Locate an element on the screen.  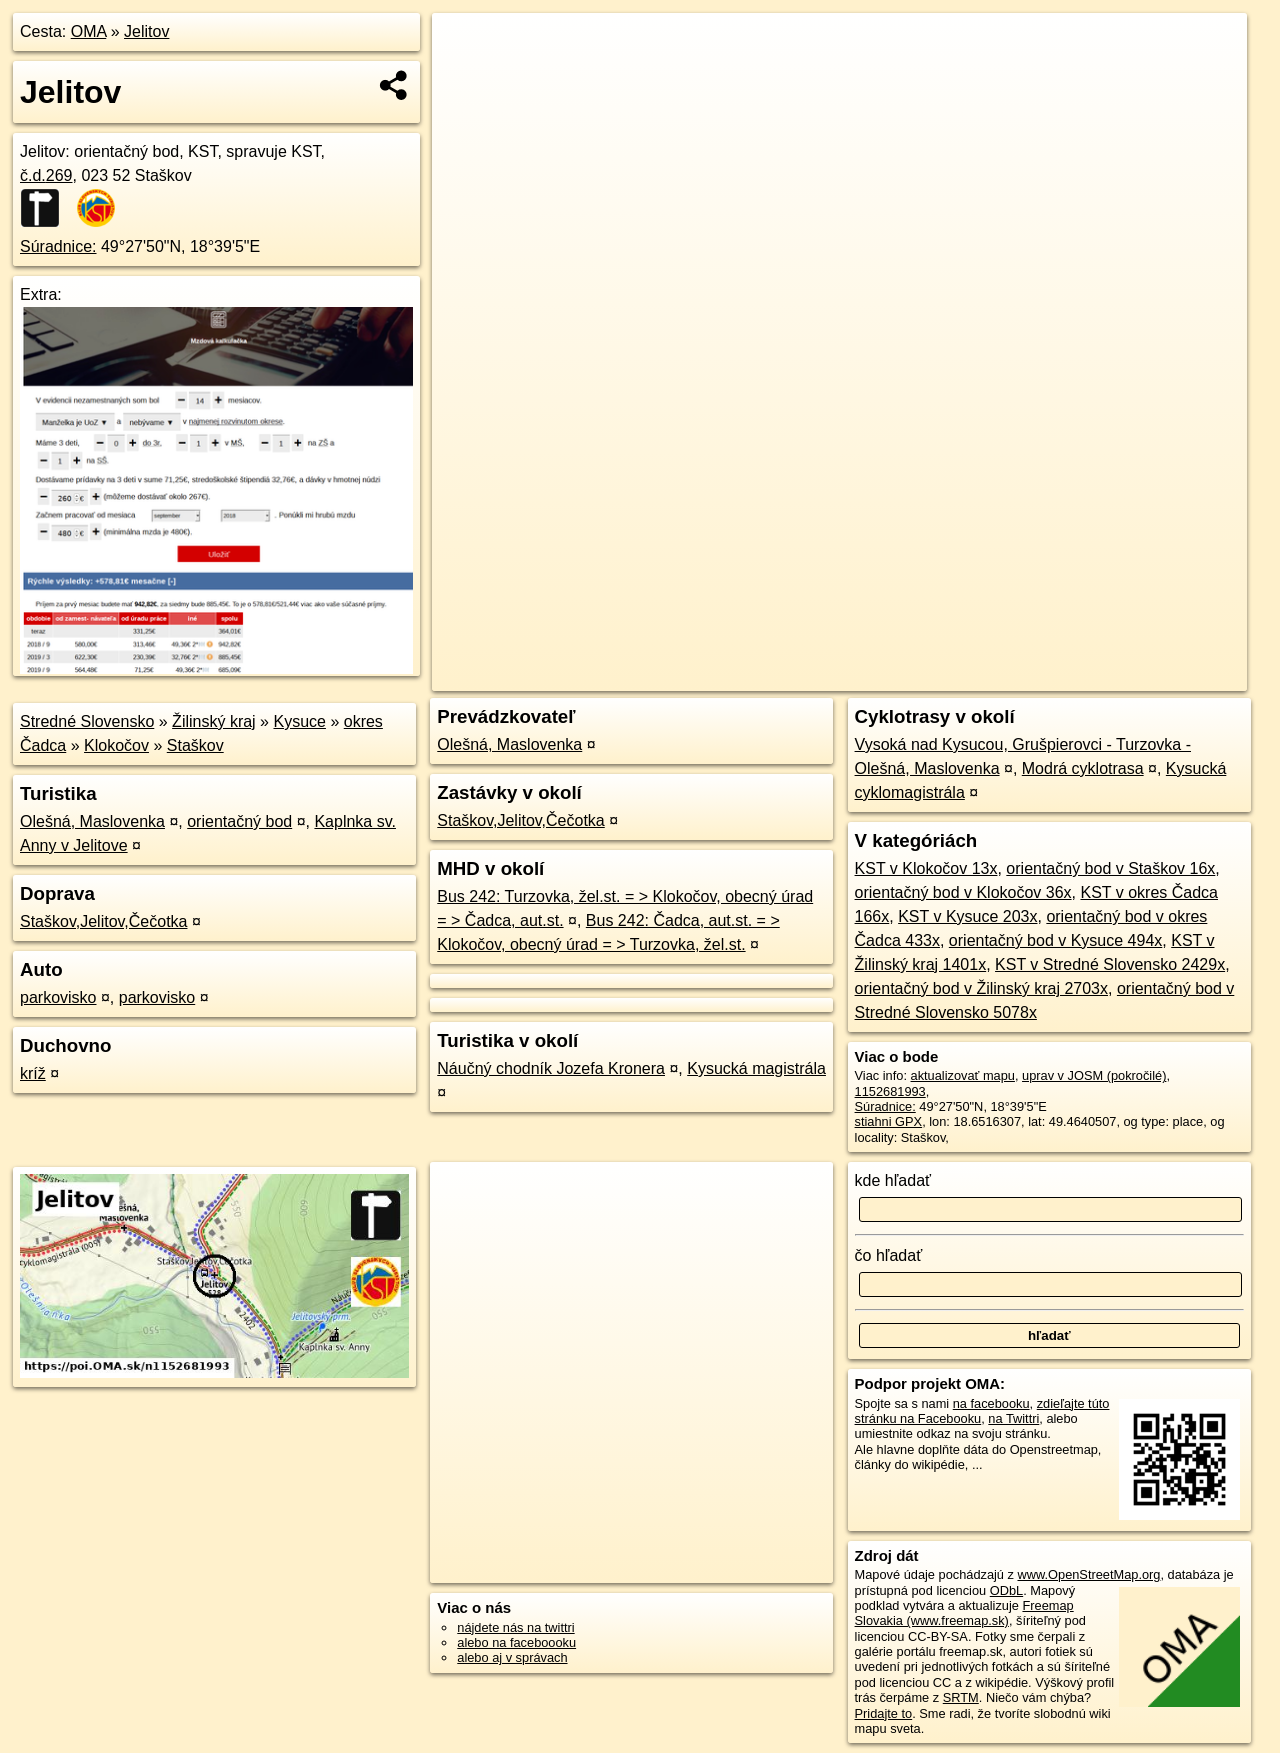
Klokočov is located at coordinates (116, 745).